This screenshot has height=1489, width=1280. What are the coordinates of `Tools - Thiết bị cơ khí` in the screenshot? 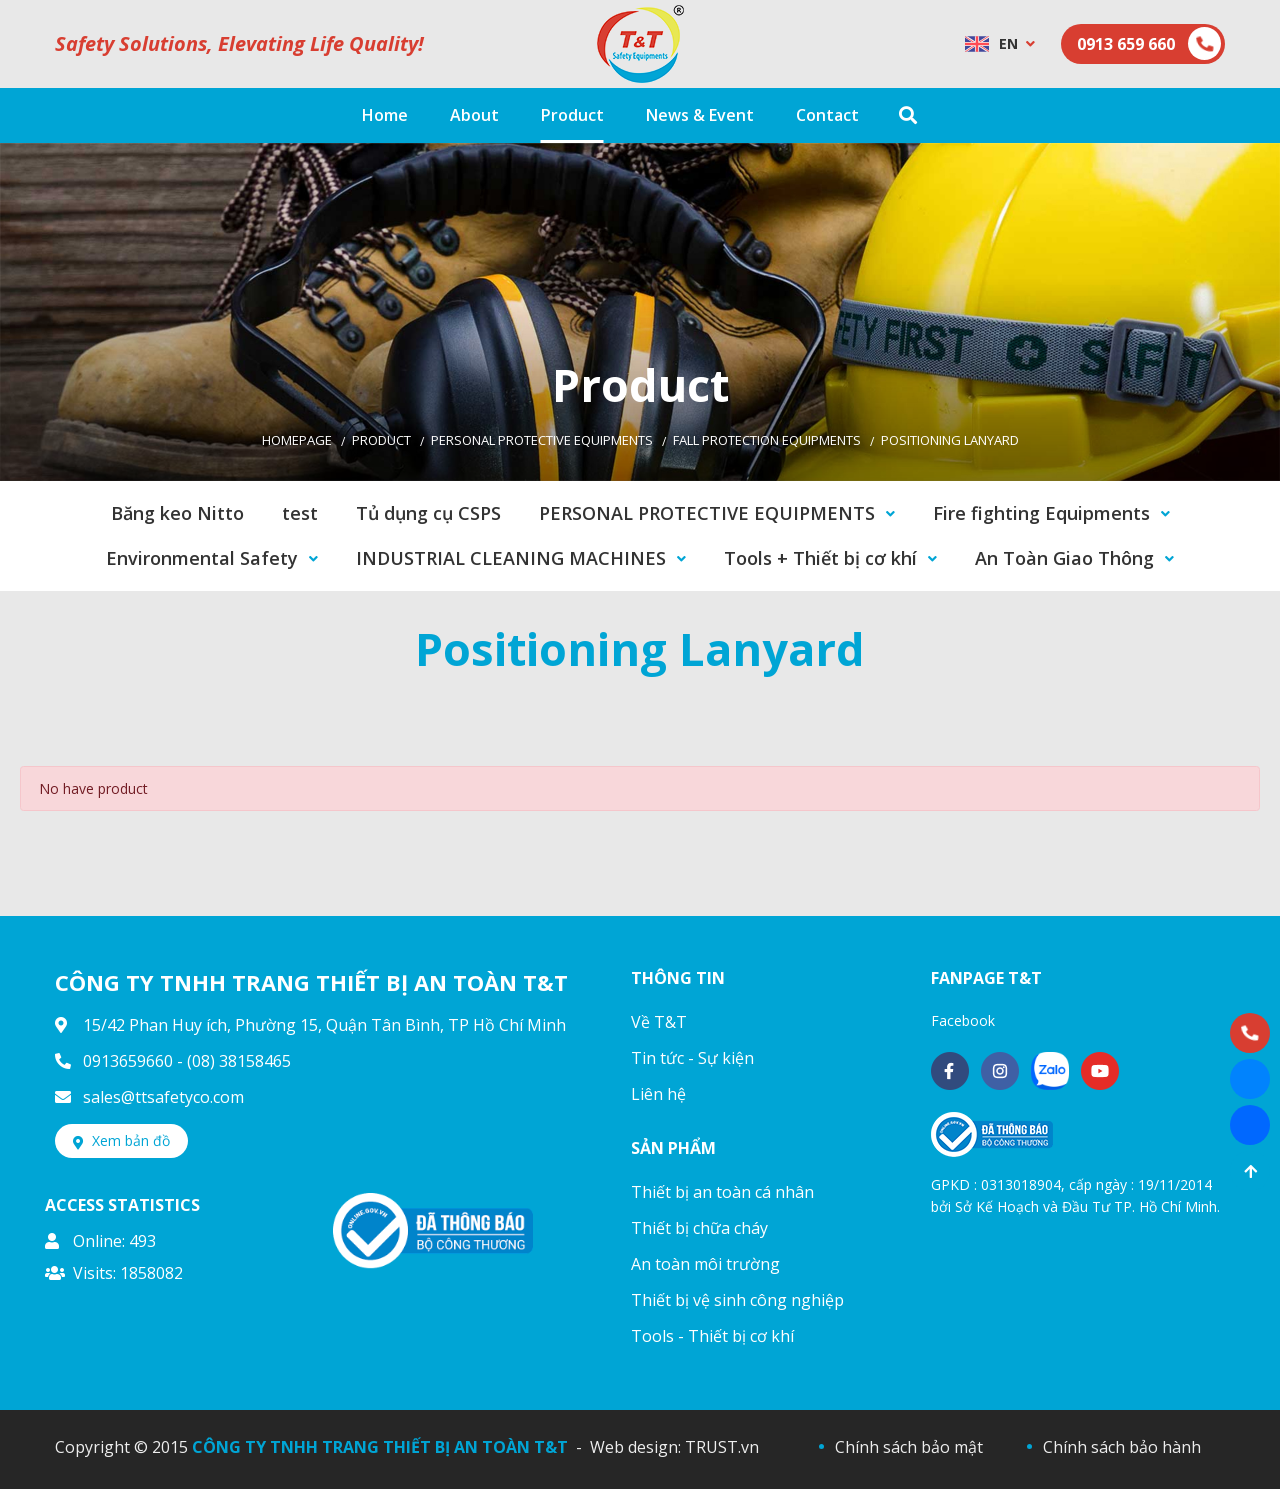 It's located at (712, 1336).